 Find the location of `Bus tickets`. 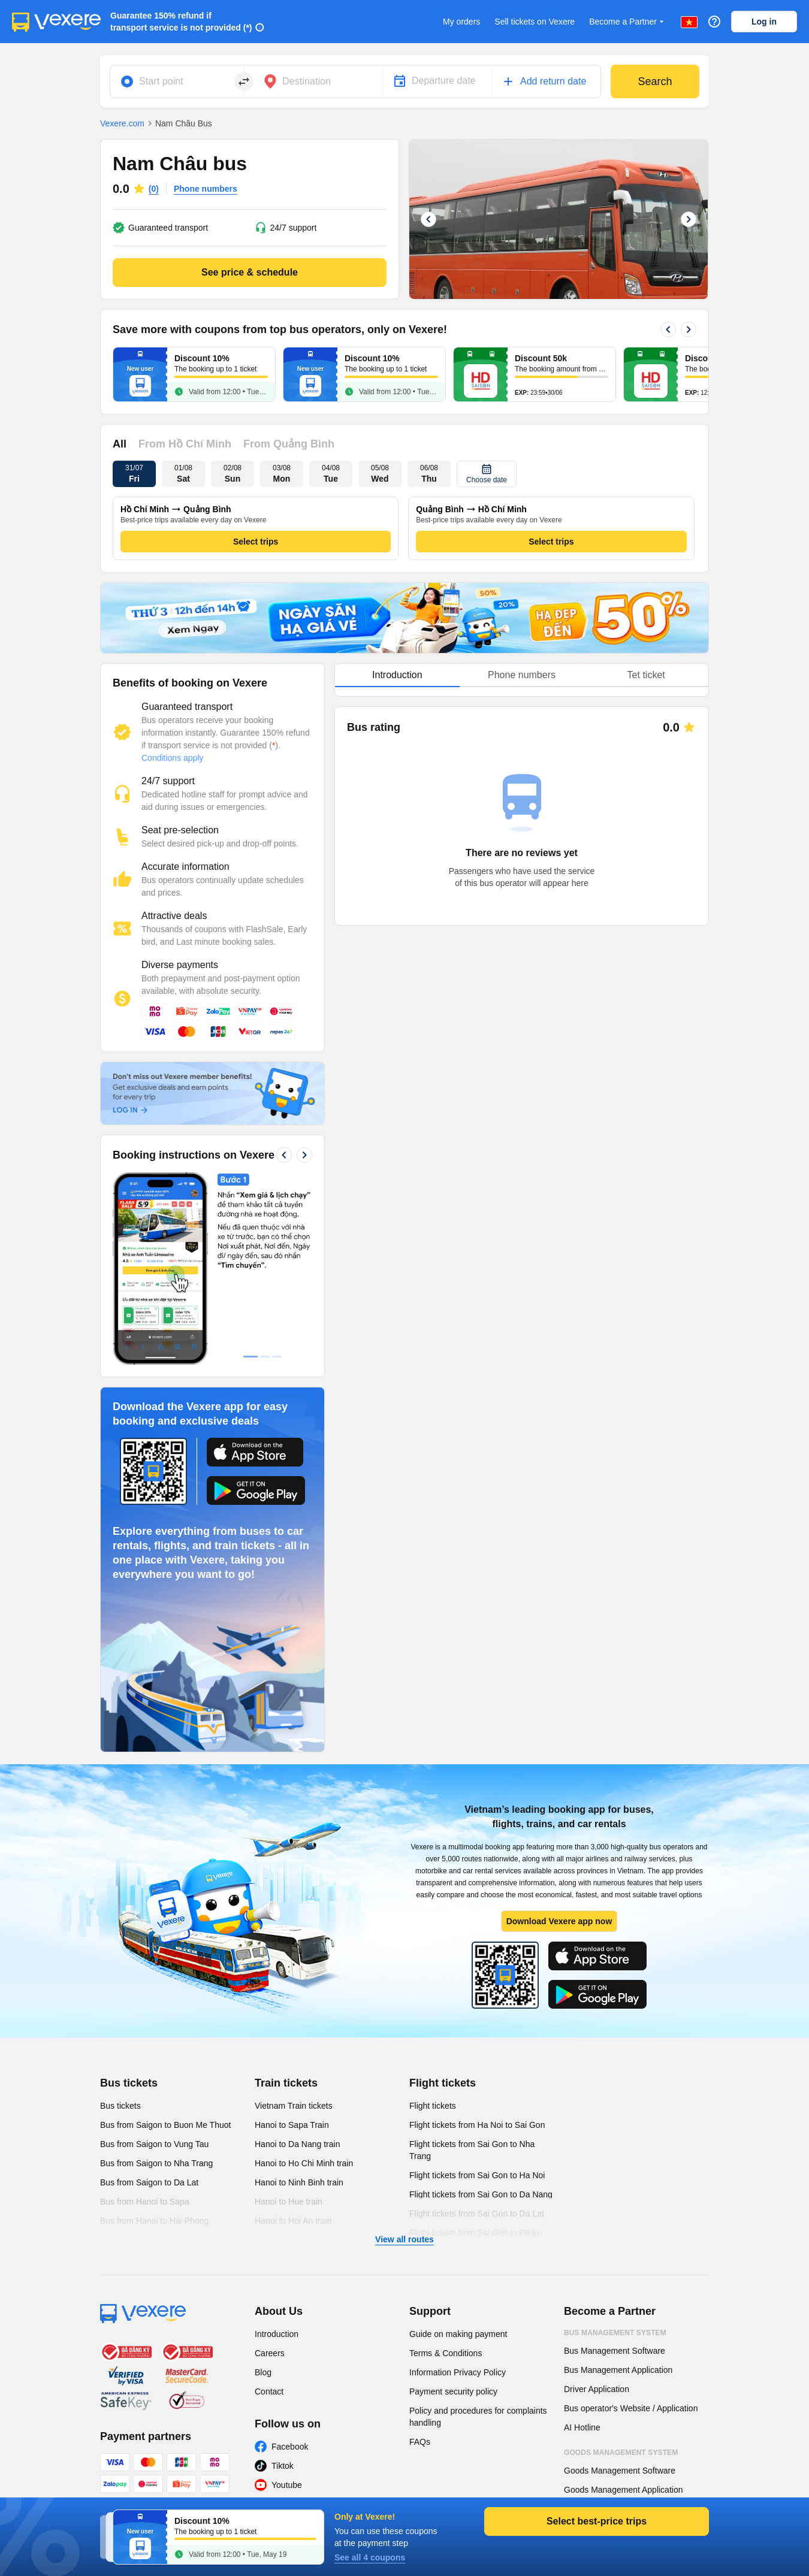

Bus tickets is located at coordinates (129, 2083).